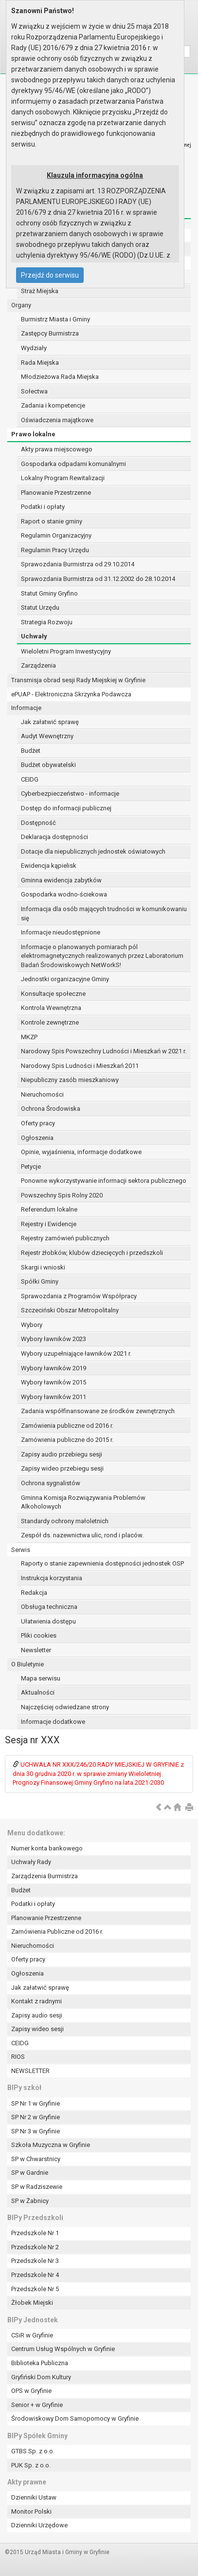 The width and height of the screenshot is (198, 2576). What do you see at coordinates (40, 607) in the screenshot?
I see `Statut Urzędu` at bounding box center [40, 607].